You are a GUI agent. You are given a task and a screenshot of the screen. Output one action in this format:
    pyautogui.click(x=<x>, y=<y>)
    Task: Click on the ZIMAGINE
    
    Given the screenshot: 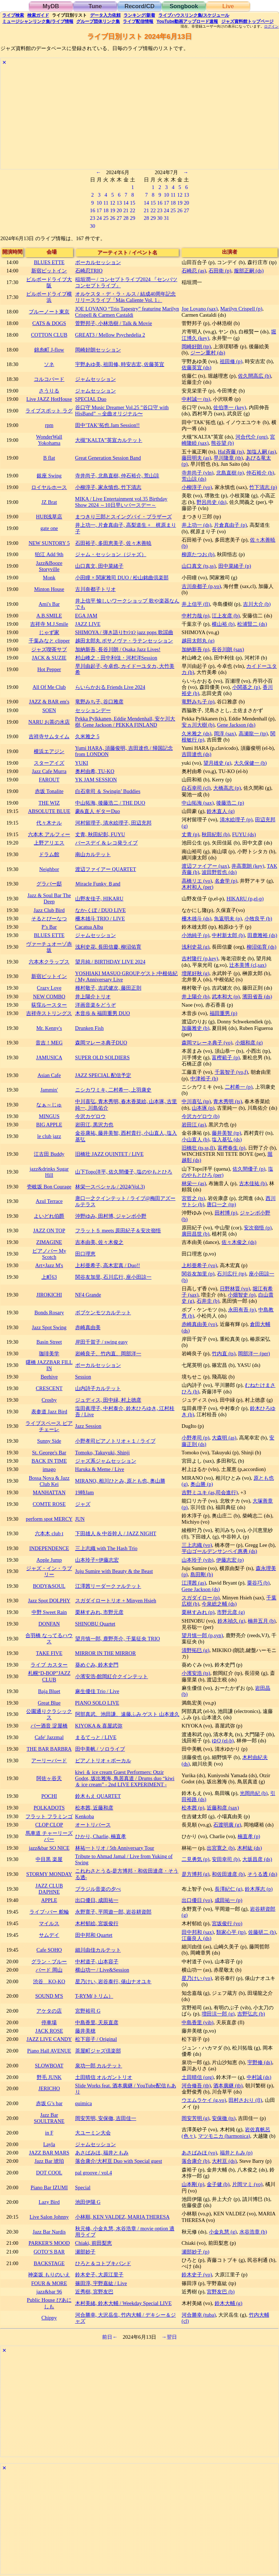 What is the action you would take?
    pyautogui.click(x=49, y=1242)
    